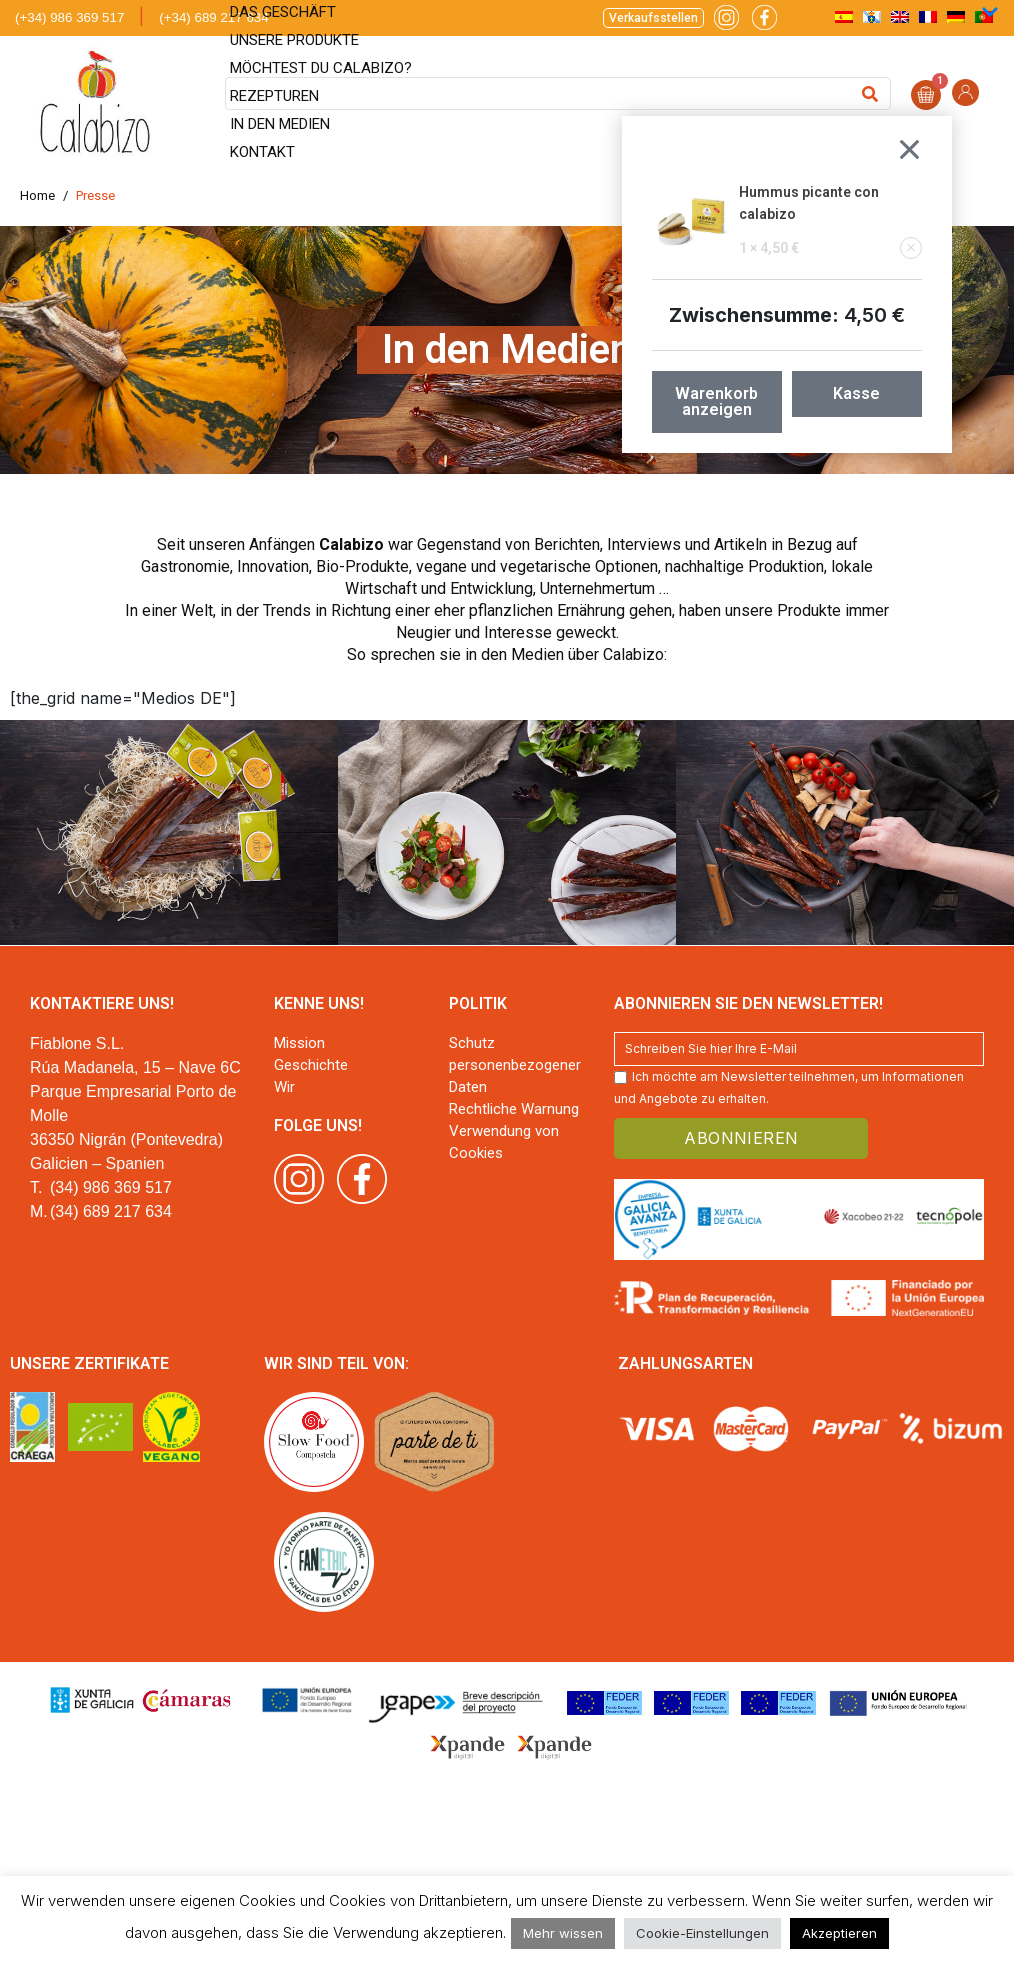 The height and width of the screenshot is (1961, 1014). What do you see at coordinates (274, 96) in the screenshot?
I see `Rezepturen` at bounding box center [274, 96].